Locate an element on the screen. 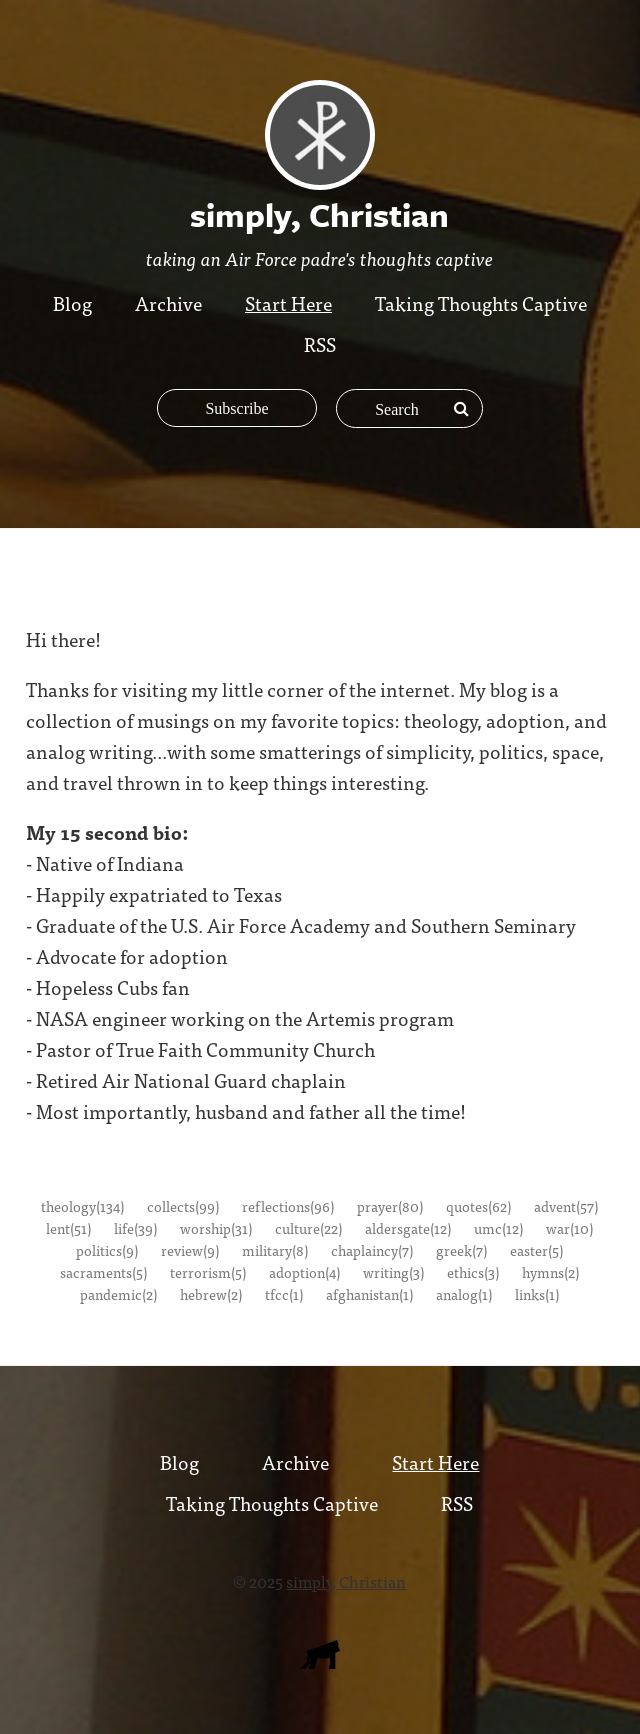 The width and height of the screenshot is (640, 1734). Taking Thoughts Captive is located at coordinates (481, 302).